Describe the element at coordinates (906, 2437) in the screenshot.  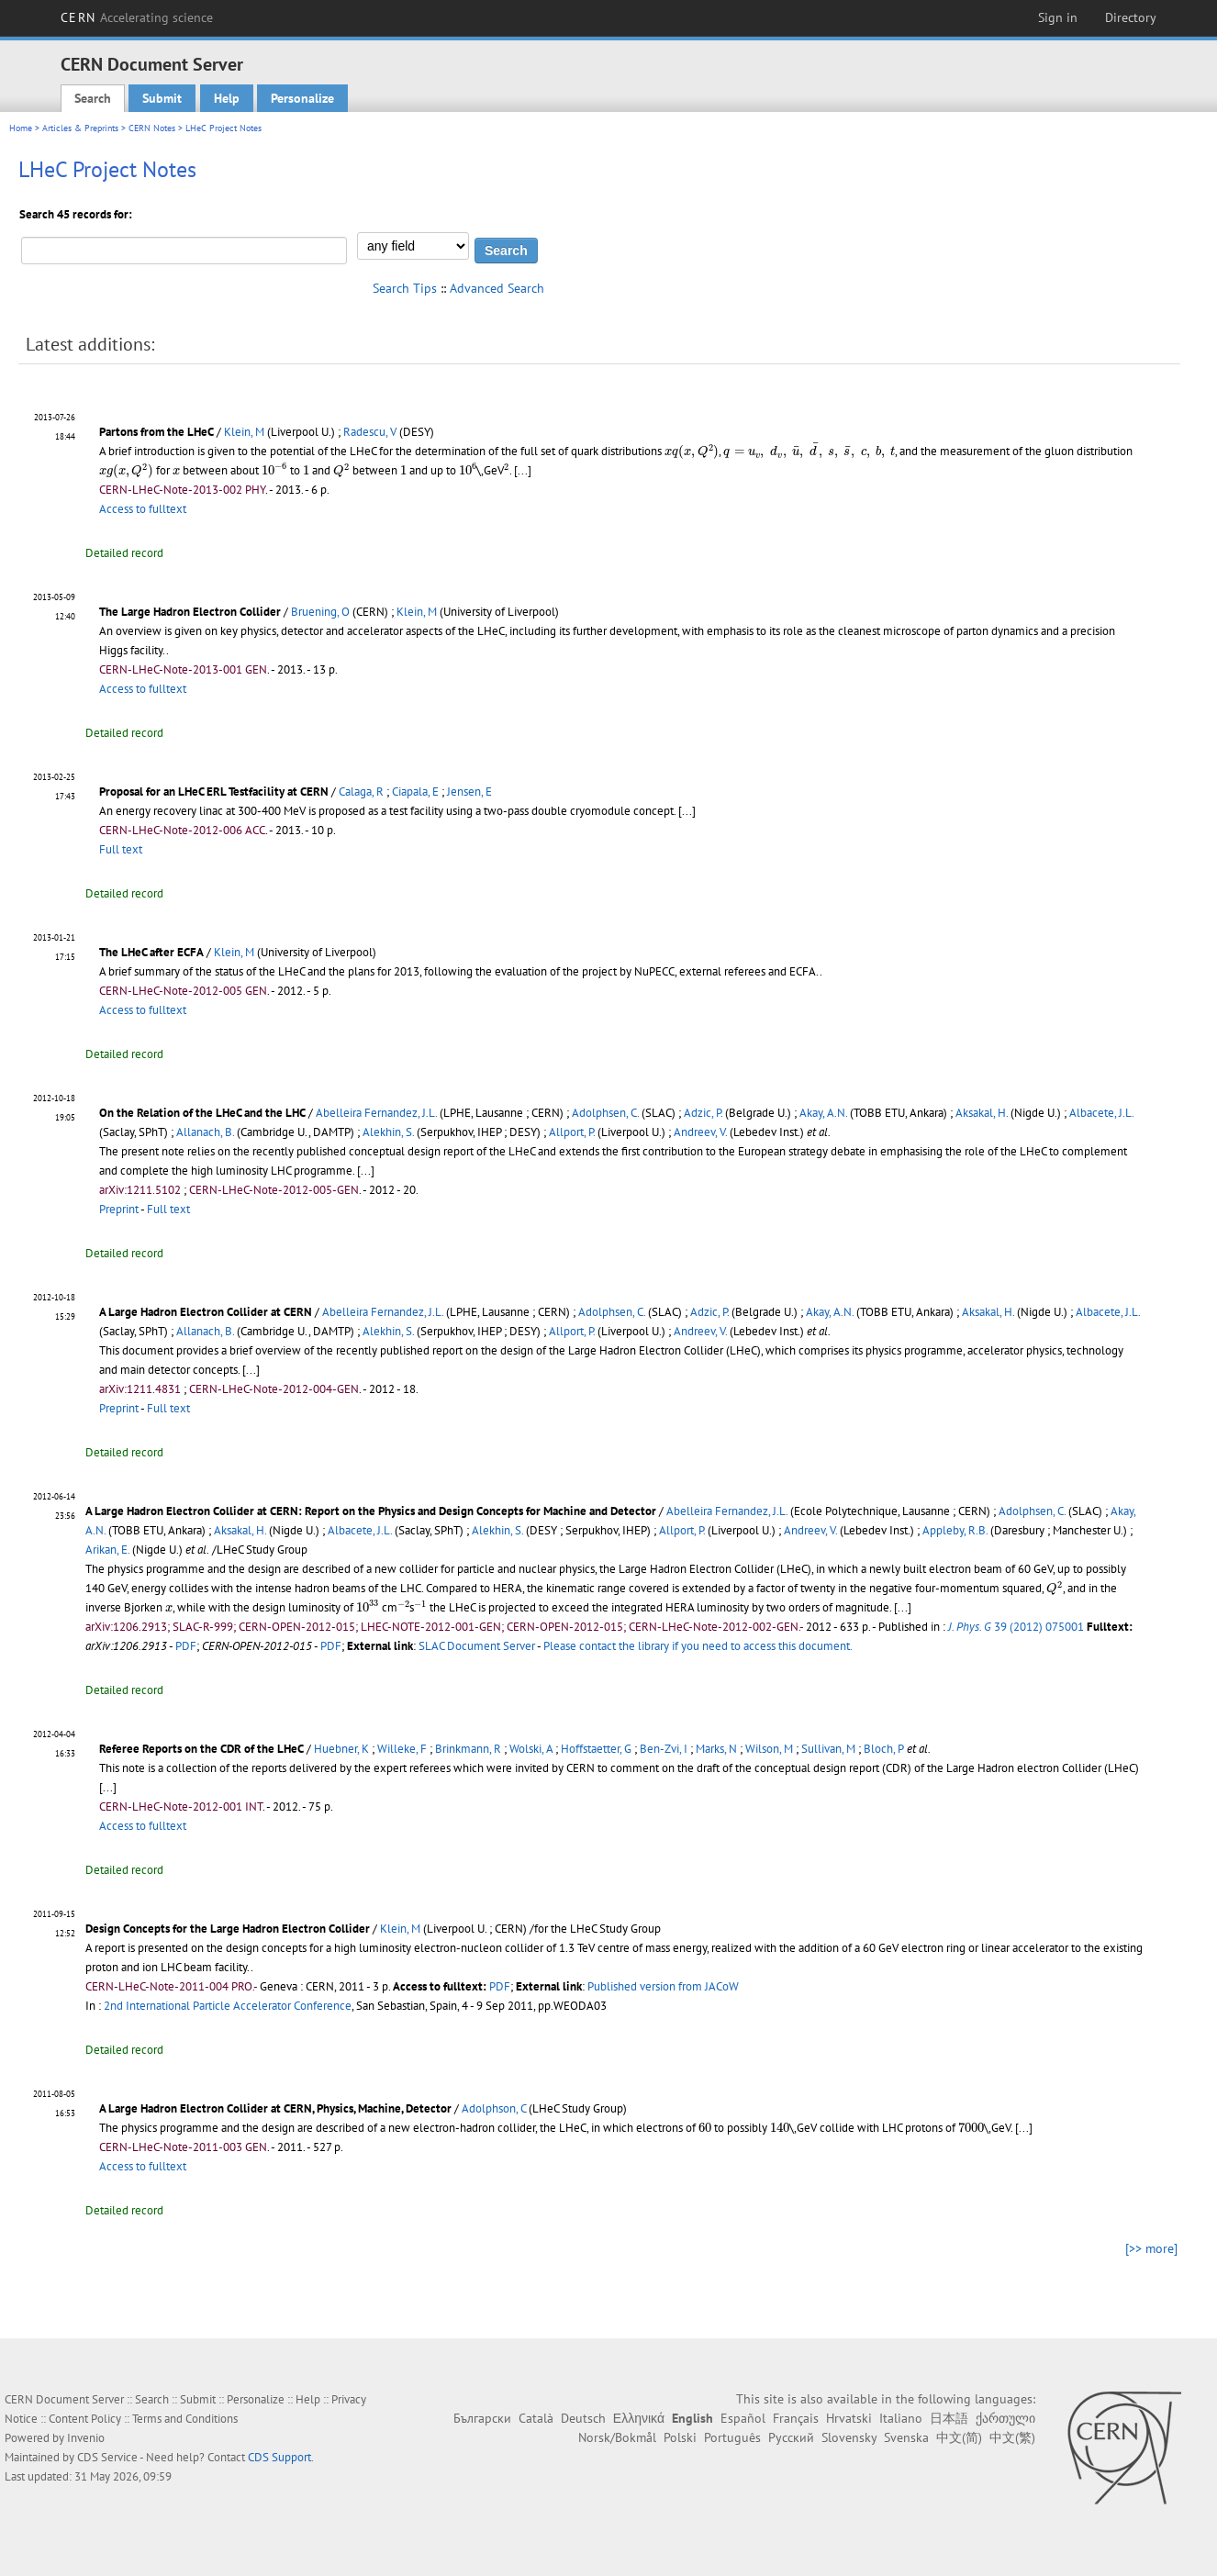
I see `Svenska` at that location.